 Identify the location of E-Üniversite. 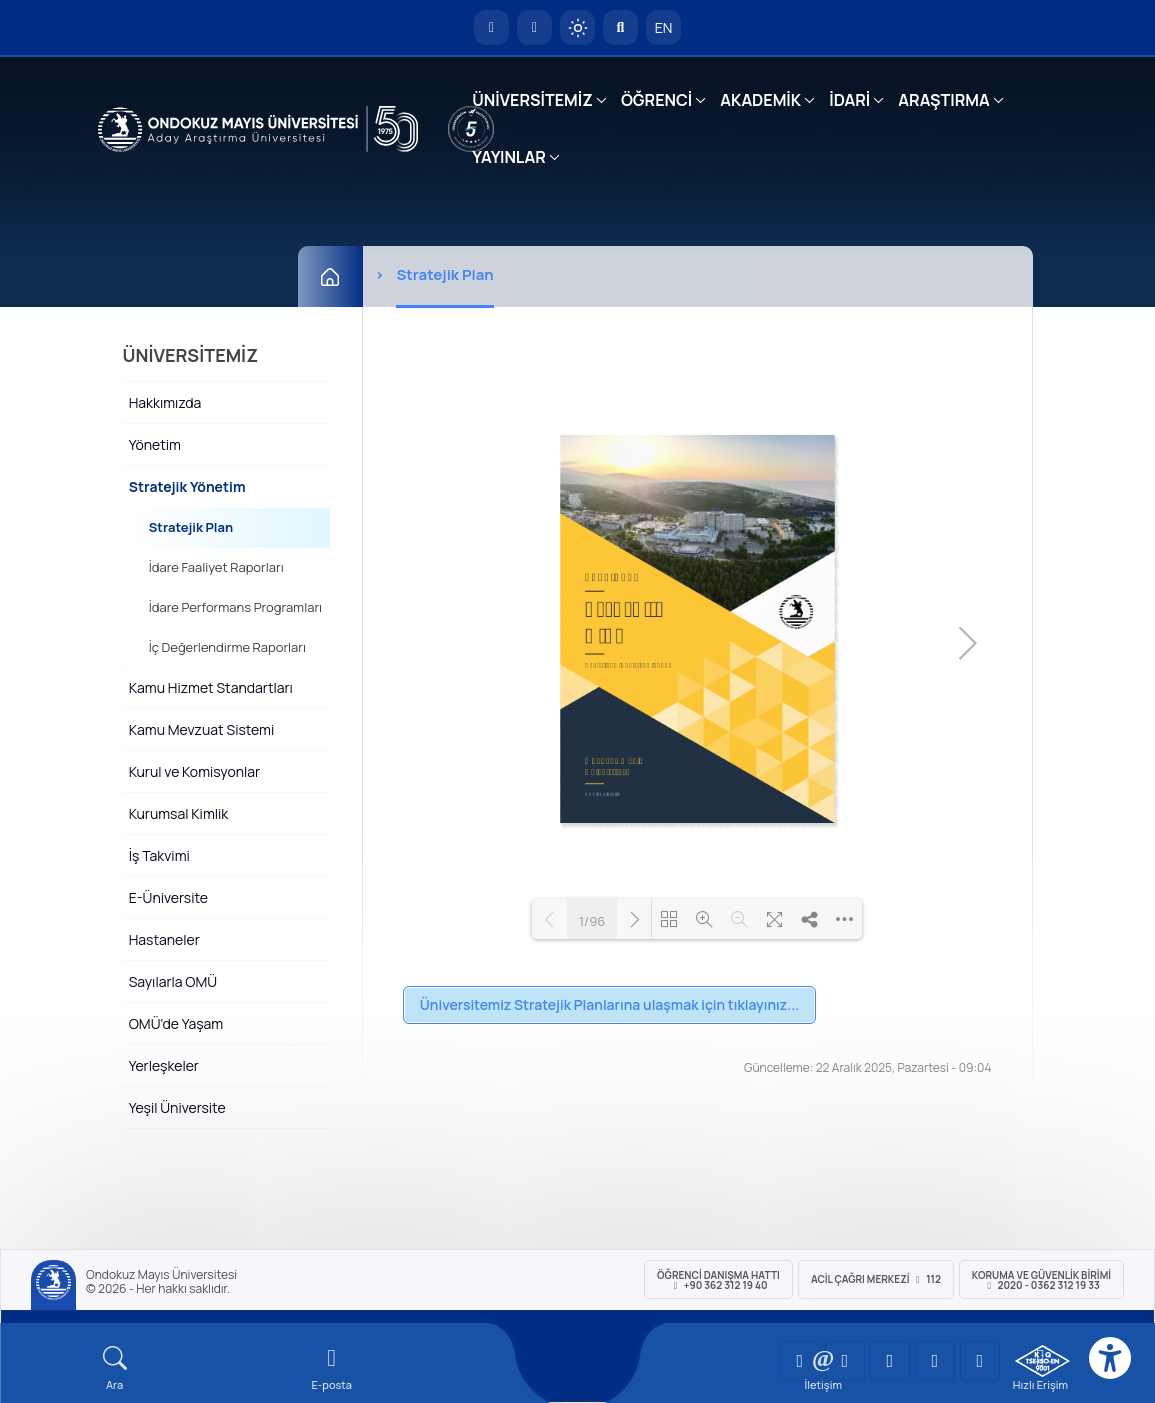
(168, 897).